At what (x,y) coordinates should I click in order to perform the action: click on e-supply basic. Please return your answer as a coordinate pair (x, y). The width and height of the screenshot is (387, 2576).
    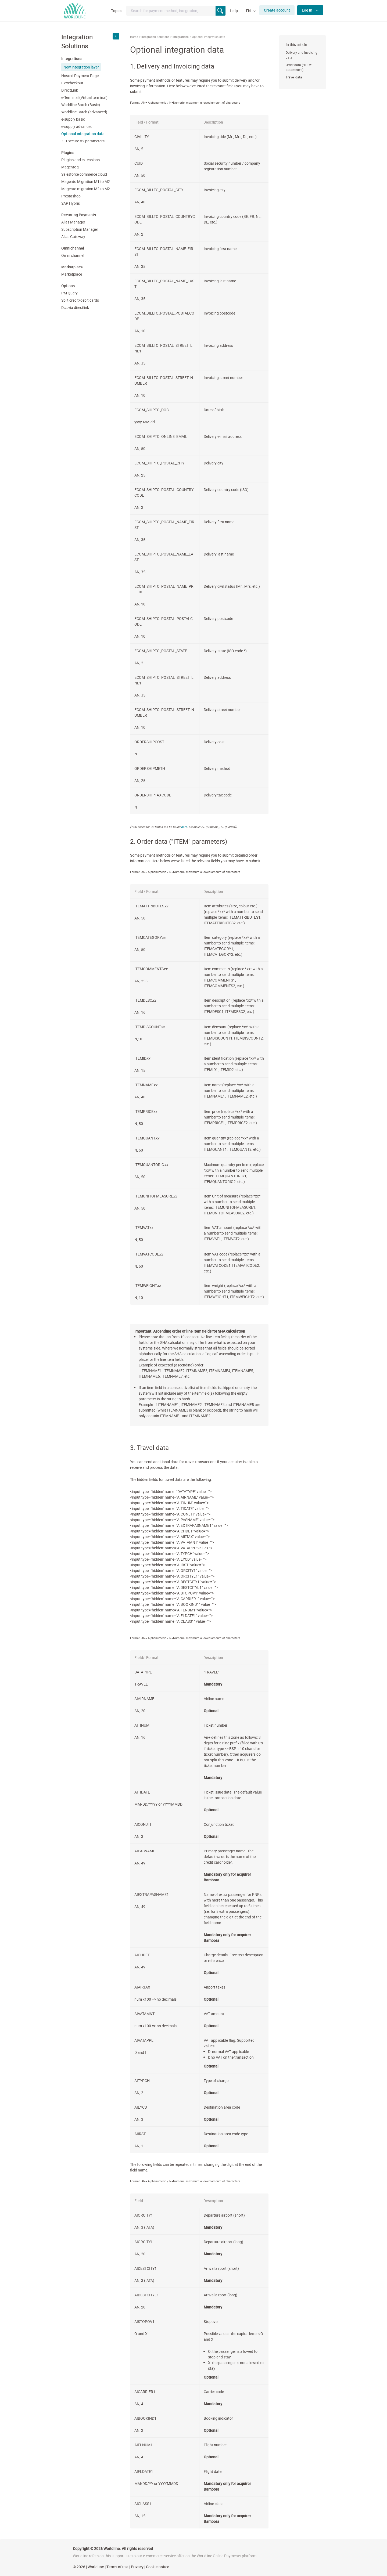
    Looking at the image, I should click on (73, 119).